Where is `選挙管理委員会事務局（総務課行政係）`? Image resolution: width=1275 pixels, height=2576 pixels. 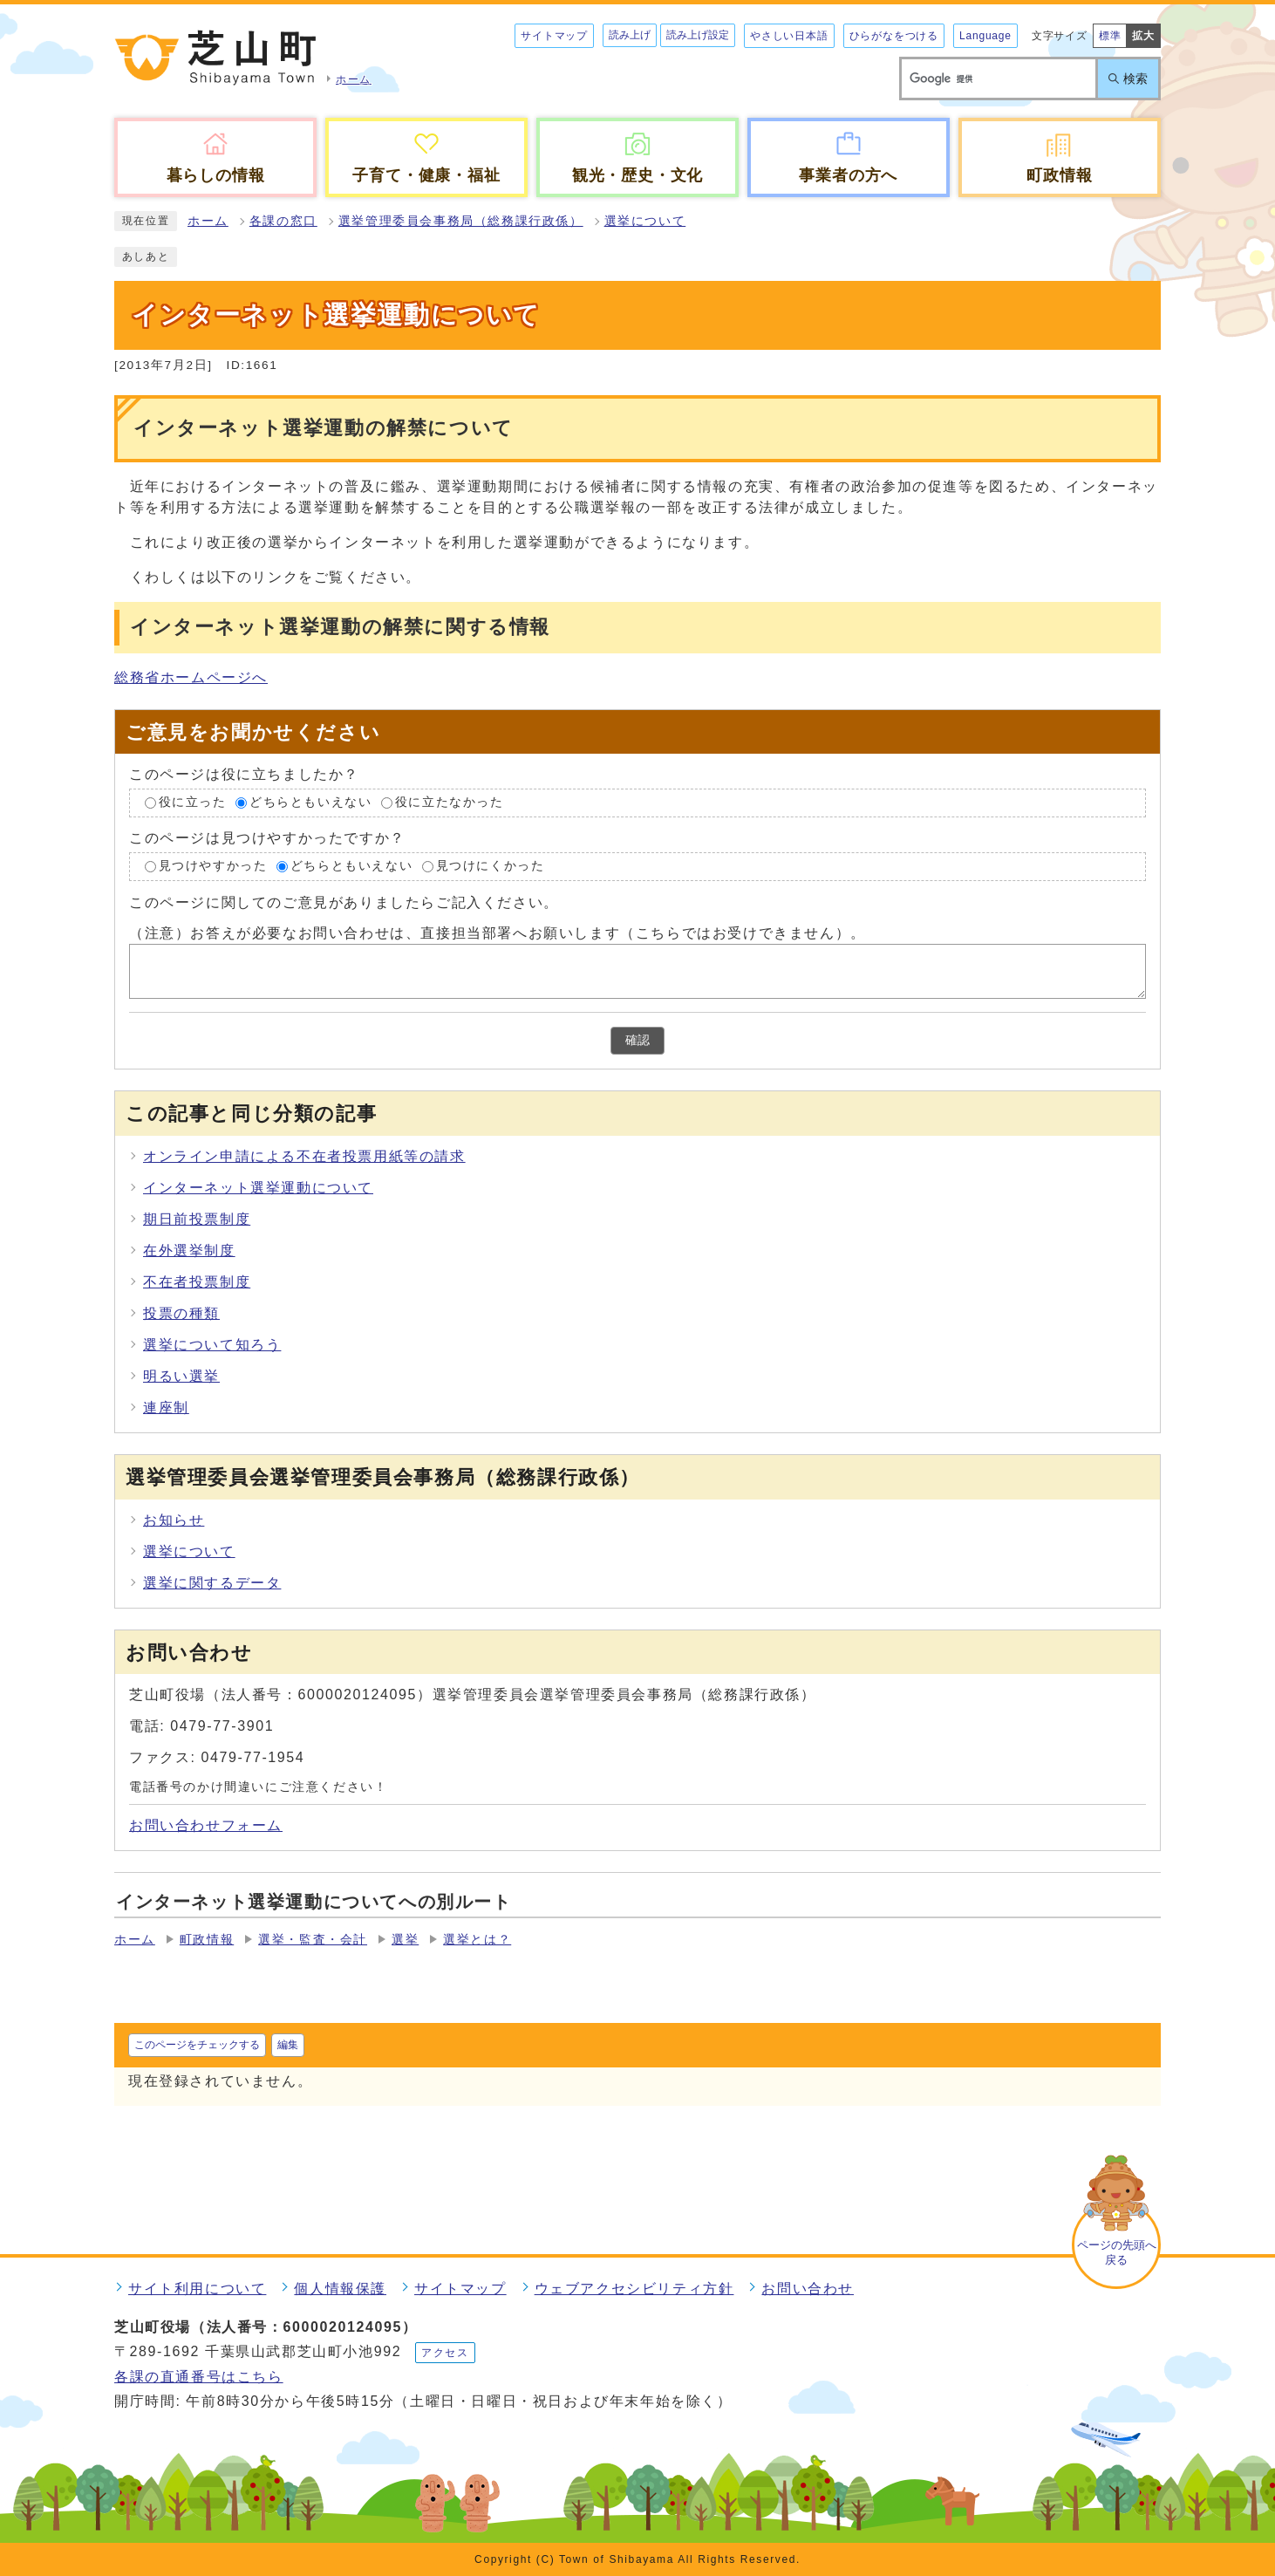
選挙管理委員会事務局（総務課行政係） is located at coordinates (460, 221).